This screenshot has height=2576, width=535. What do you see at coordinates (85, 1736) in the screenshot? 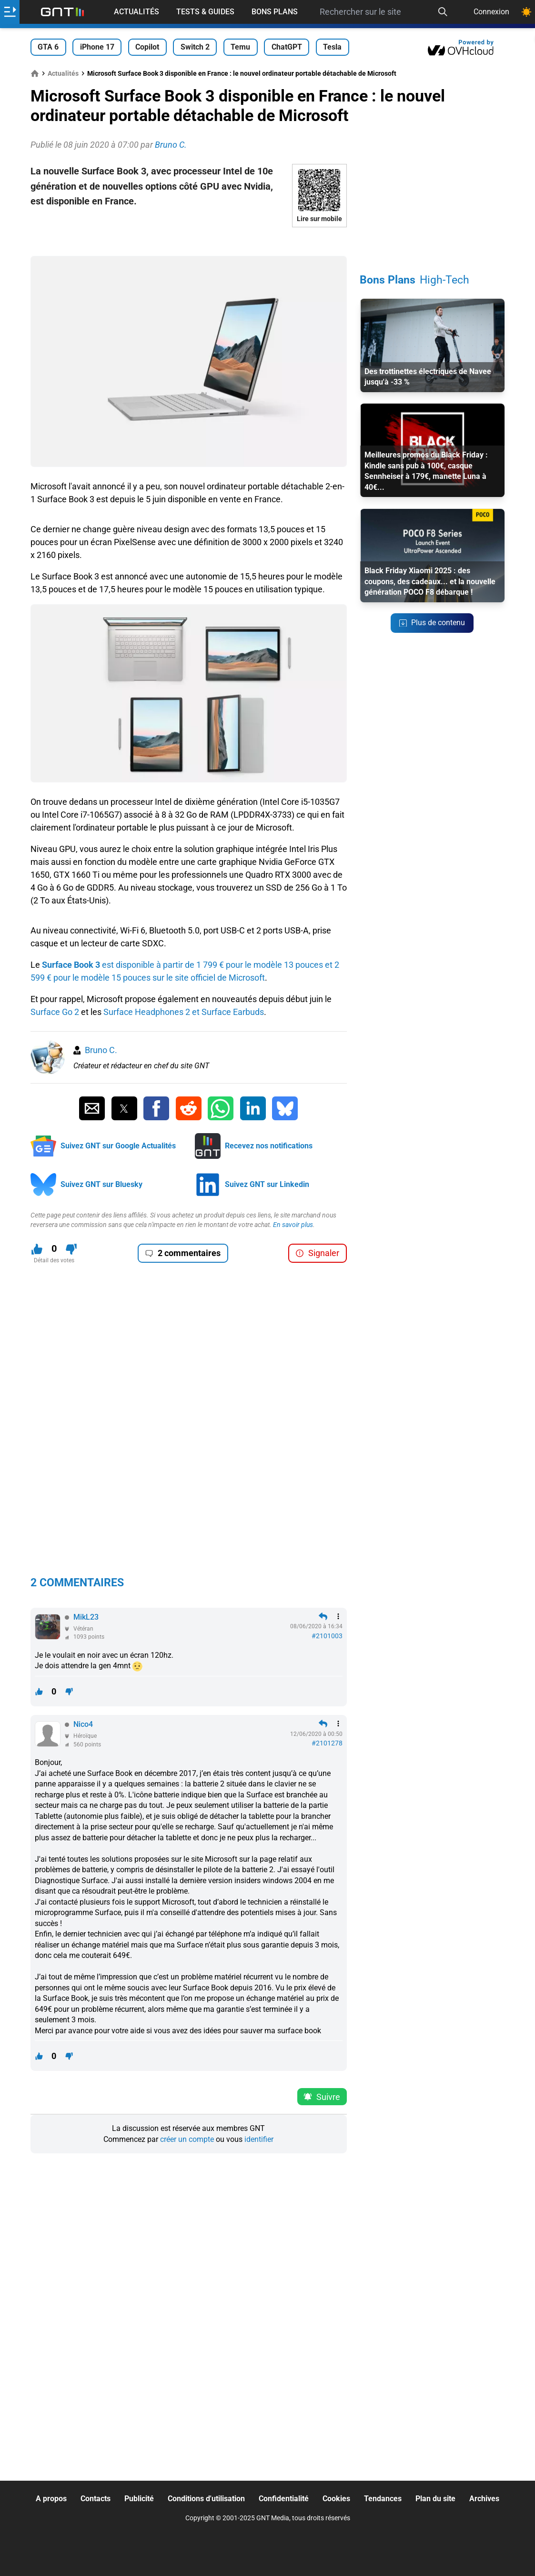
I see `Héroïque` at bounding box center [85, 1736].